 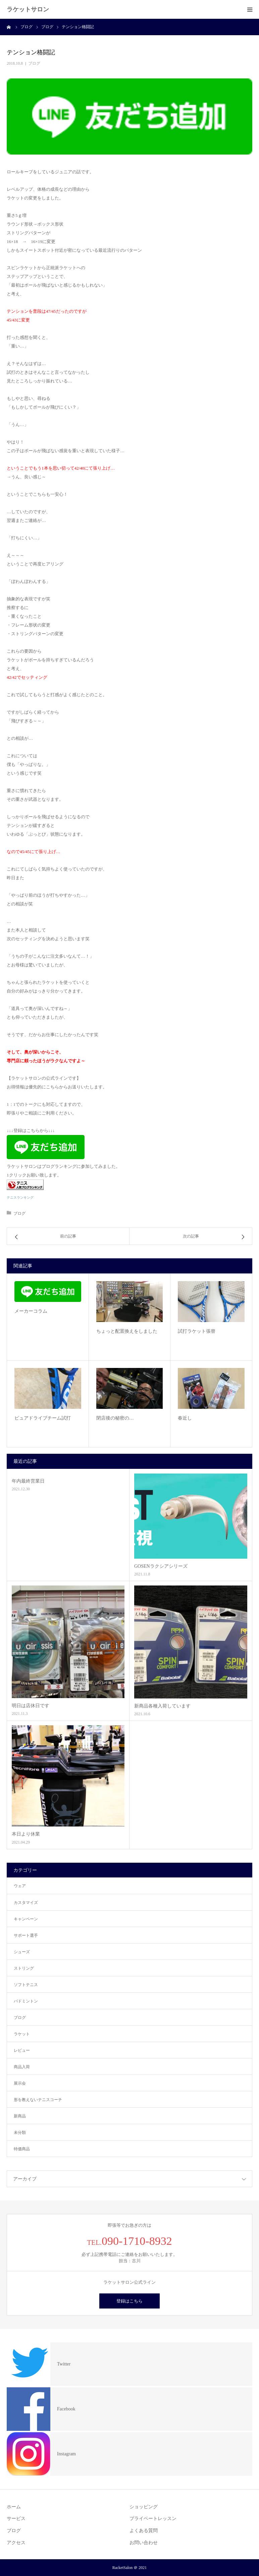 I want to click on メーカーコラム, so click(x=30, y=1311).